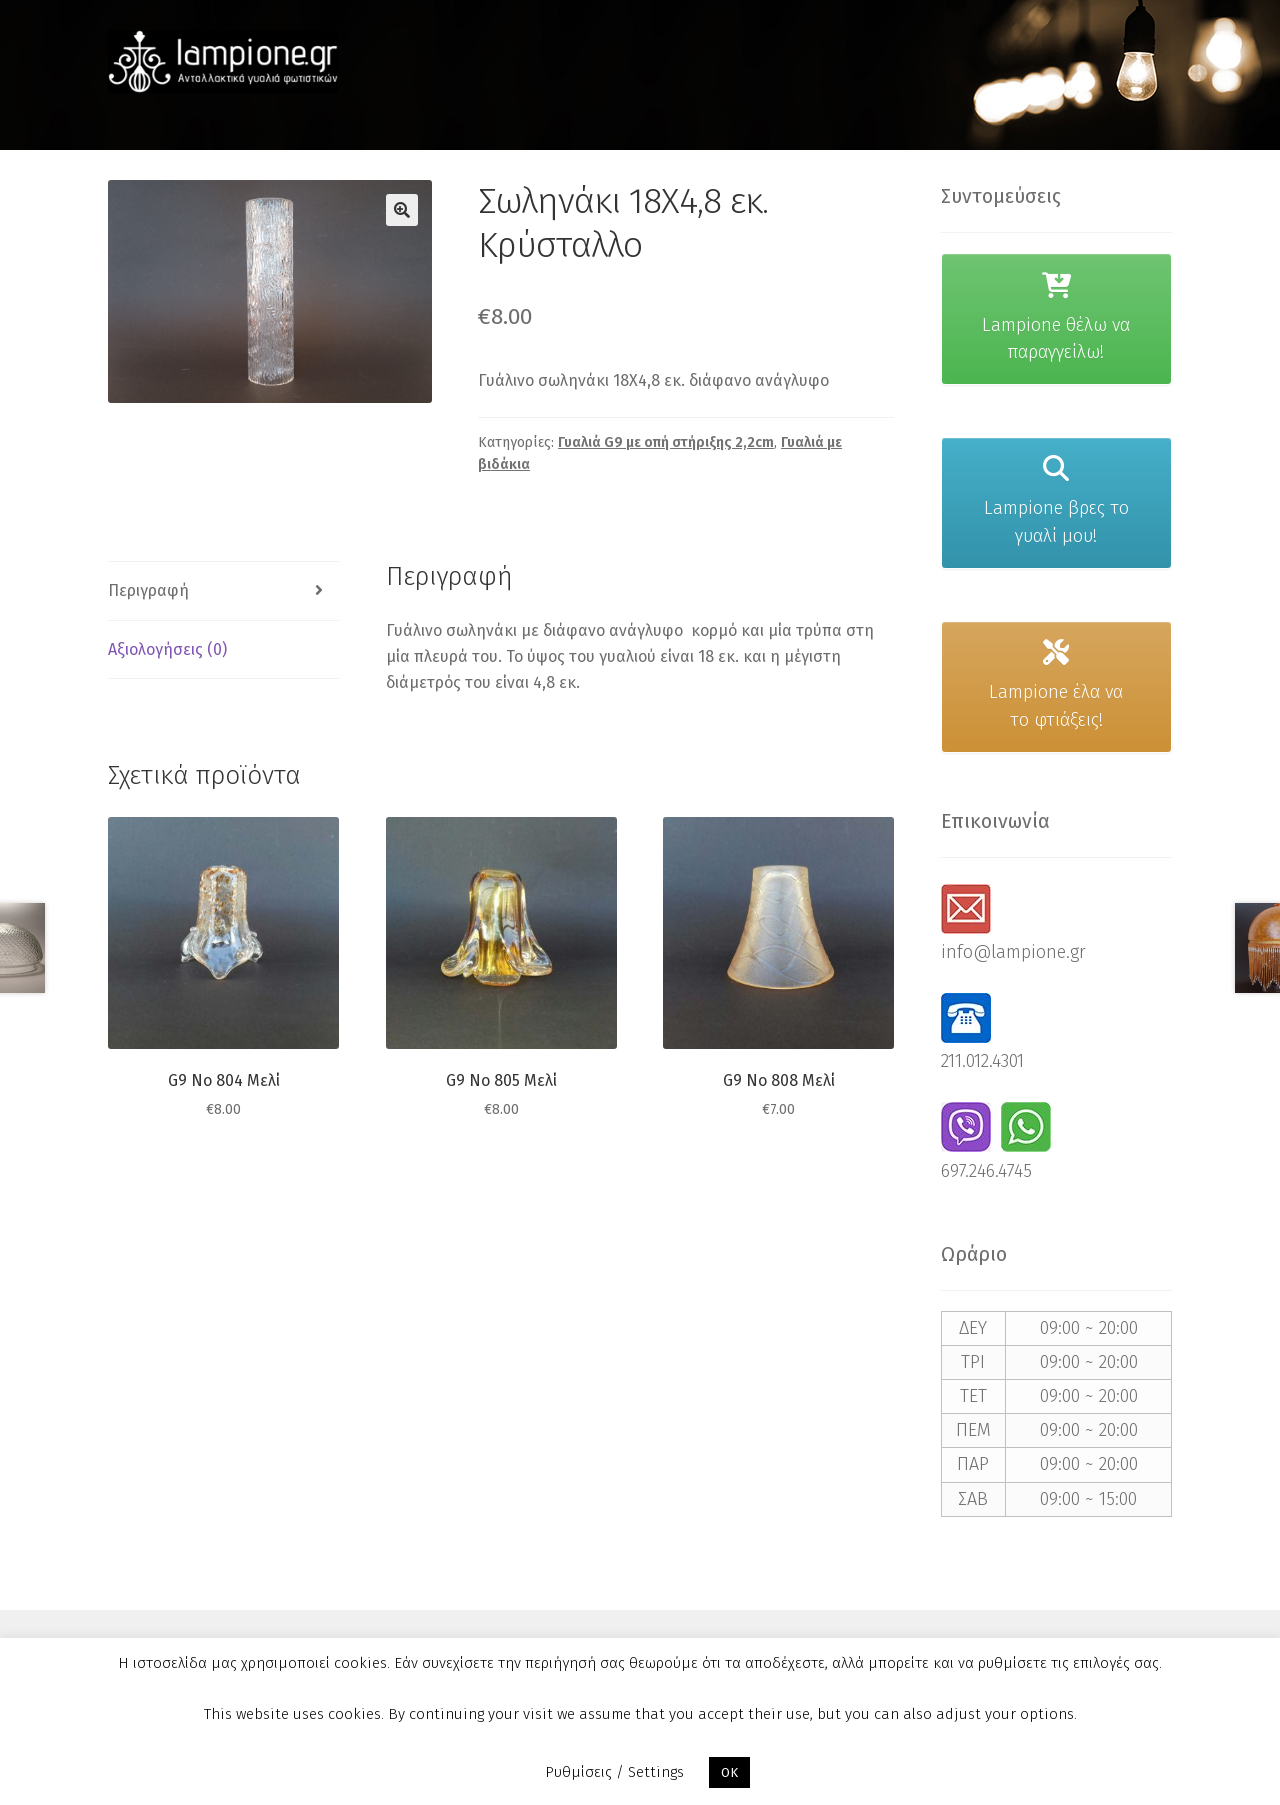  What do you see at coordinates (148, 590) in the screenshot?
I see `Περιγραφή [tab]` at bounding box center [148, 590].